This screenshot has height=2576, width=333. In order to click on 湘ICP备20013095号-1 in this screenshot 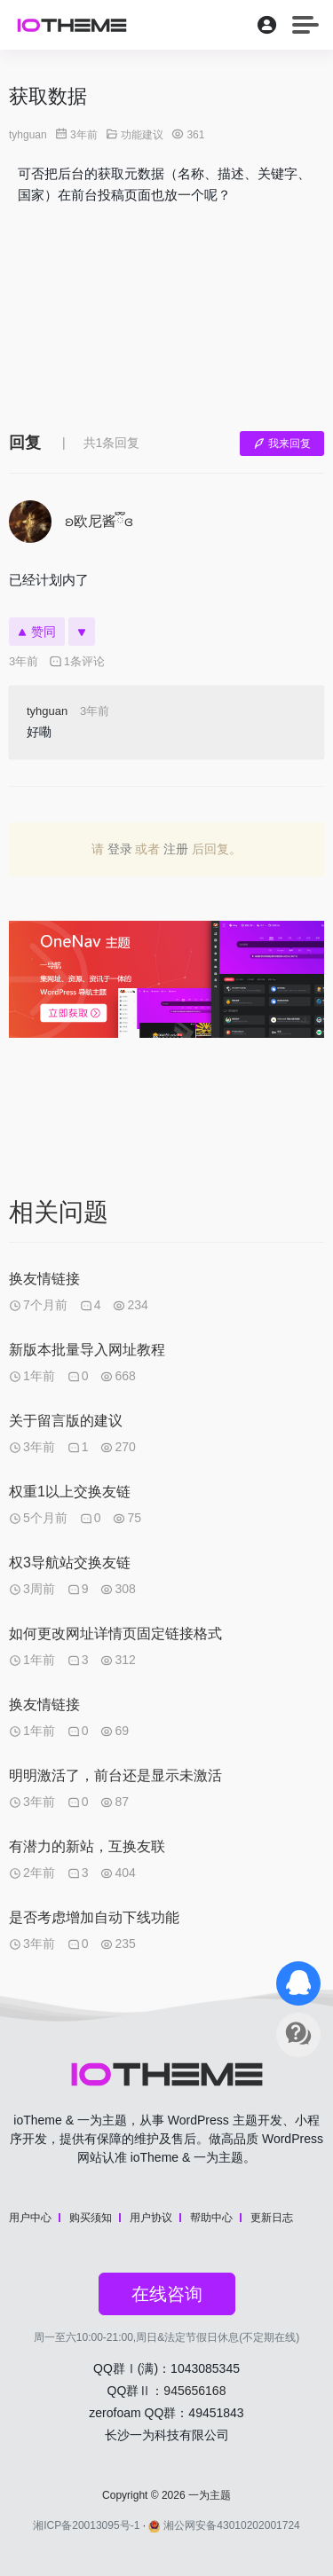, I will do `click(86, 2525)`.